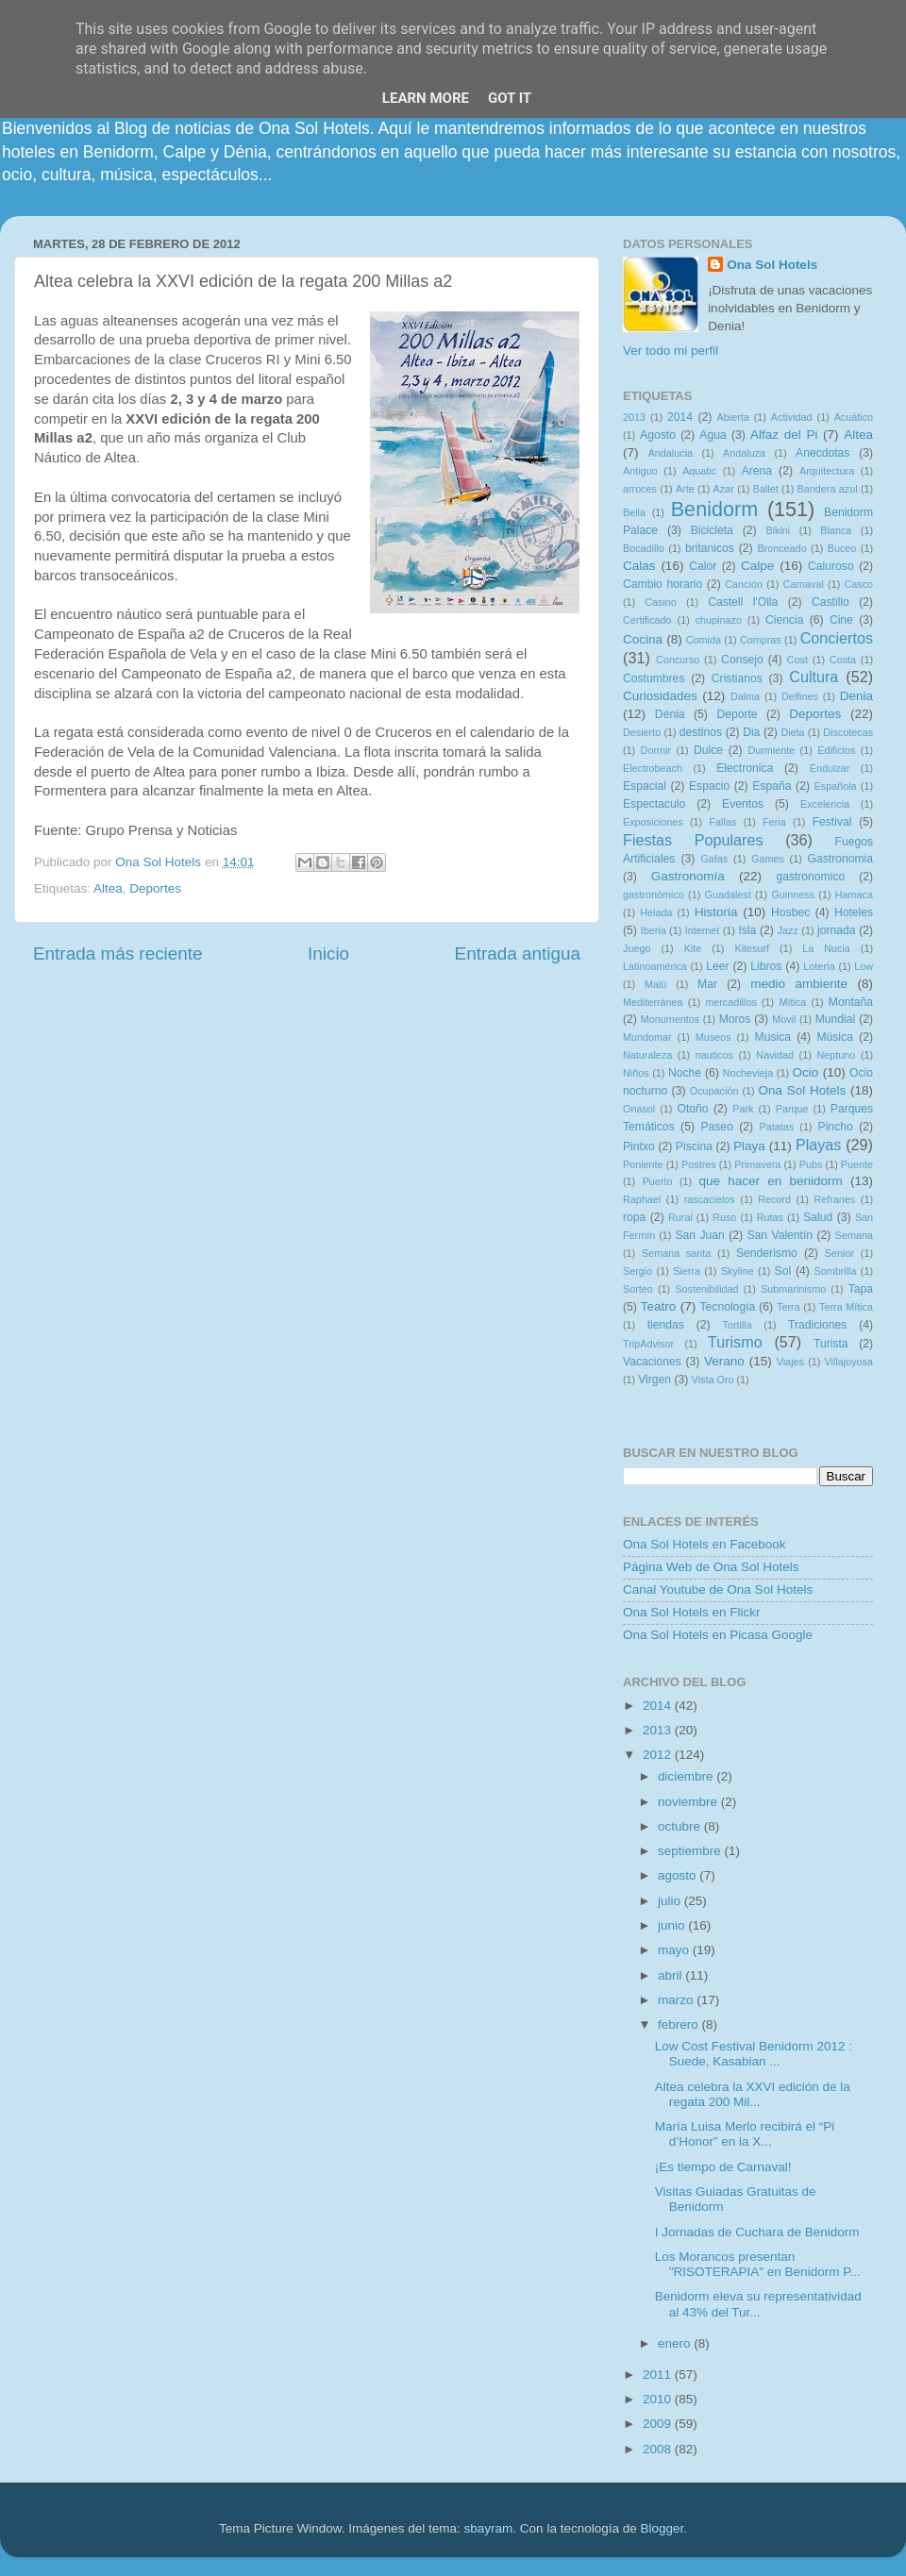  What do you see at coordinates (108, 888) in the screenshot?
I see `Altea` at bounding box center [108, 888].